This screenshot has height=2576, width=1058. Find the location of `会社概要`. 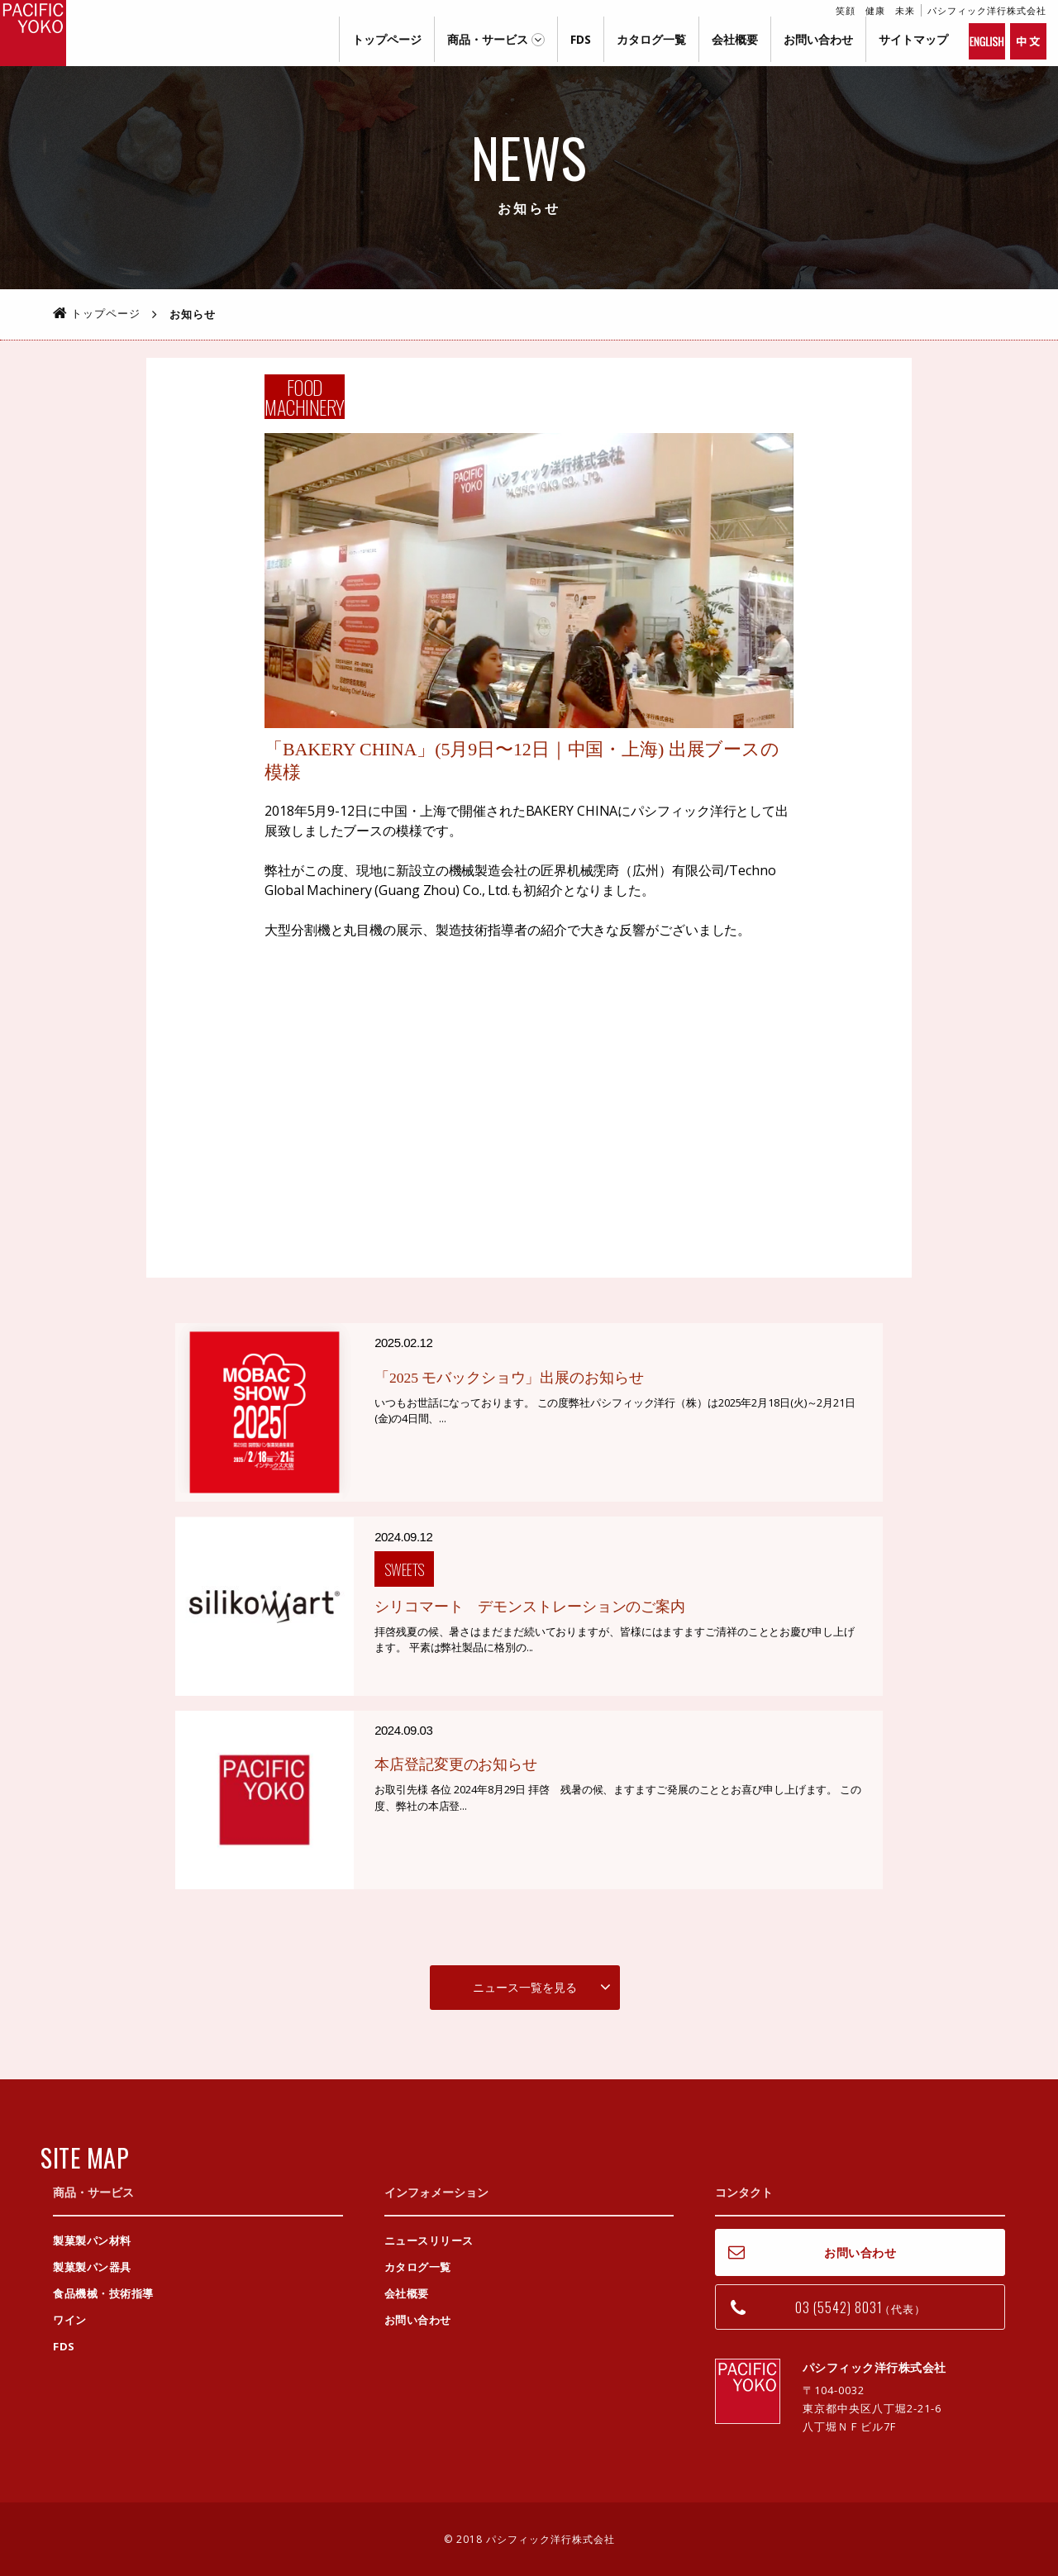

会社概要 is located at coordinates (735, 39).